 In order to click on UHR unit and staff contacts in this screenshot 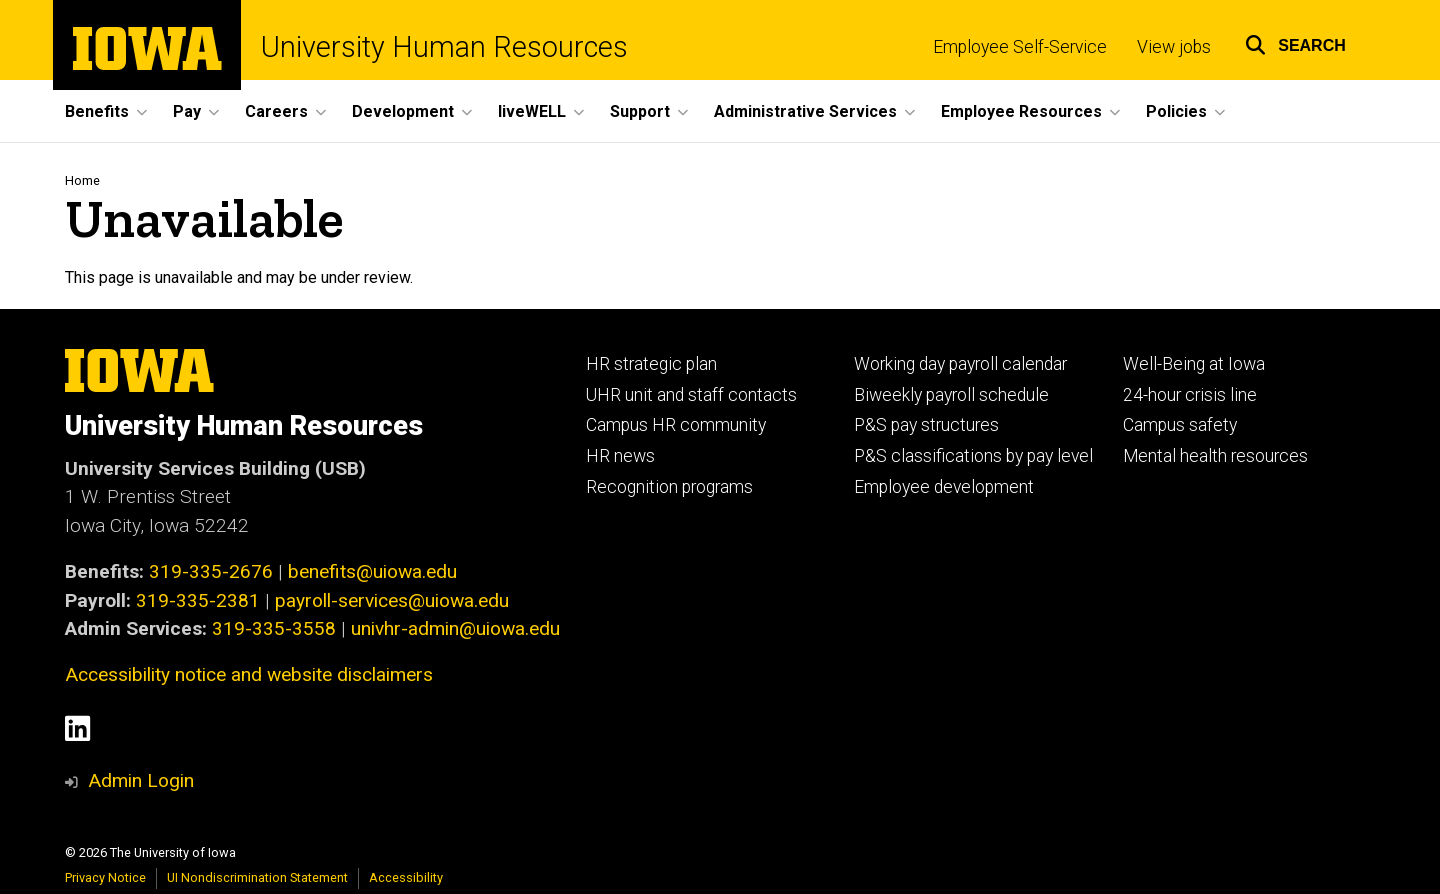, I will do `click(691, 395)`.